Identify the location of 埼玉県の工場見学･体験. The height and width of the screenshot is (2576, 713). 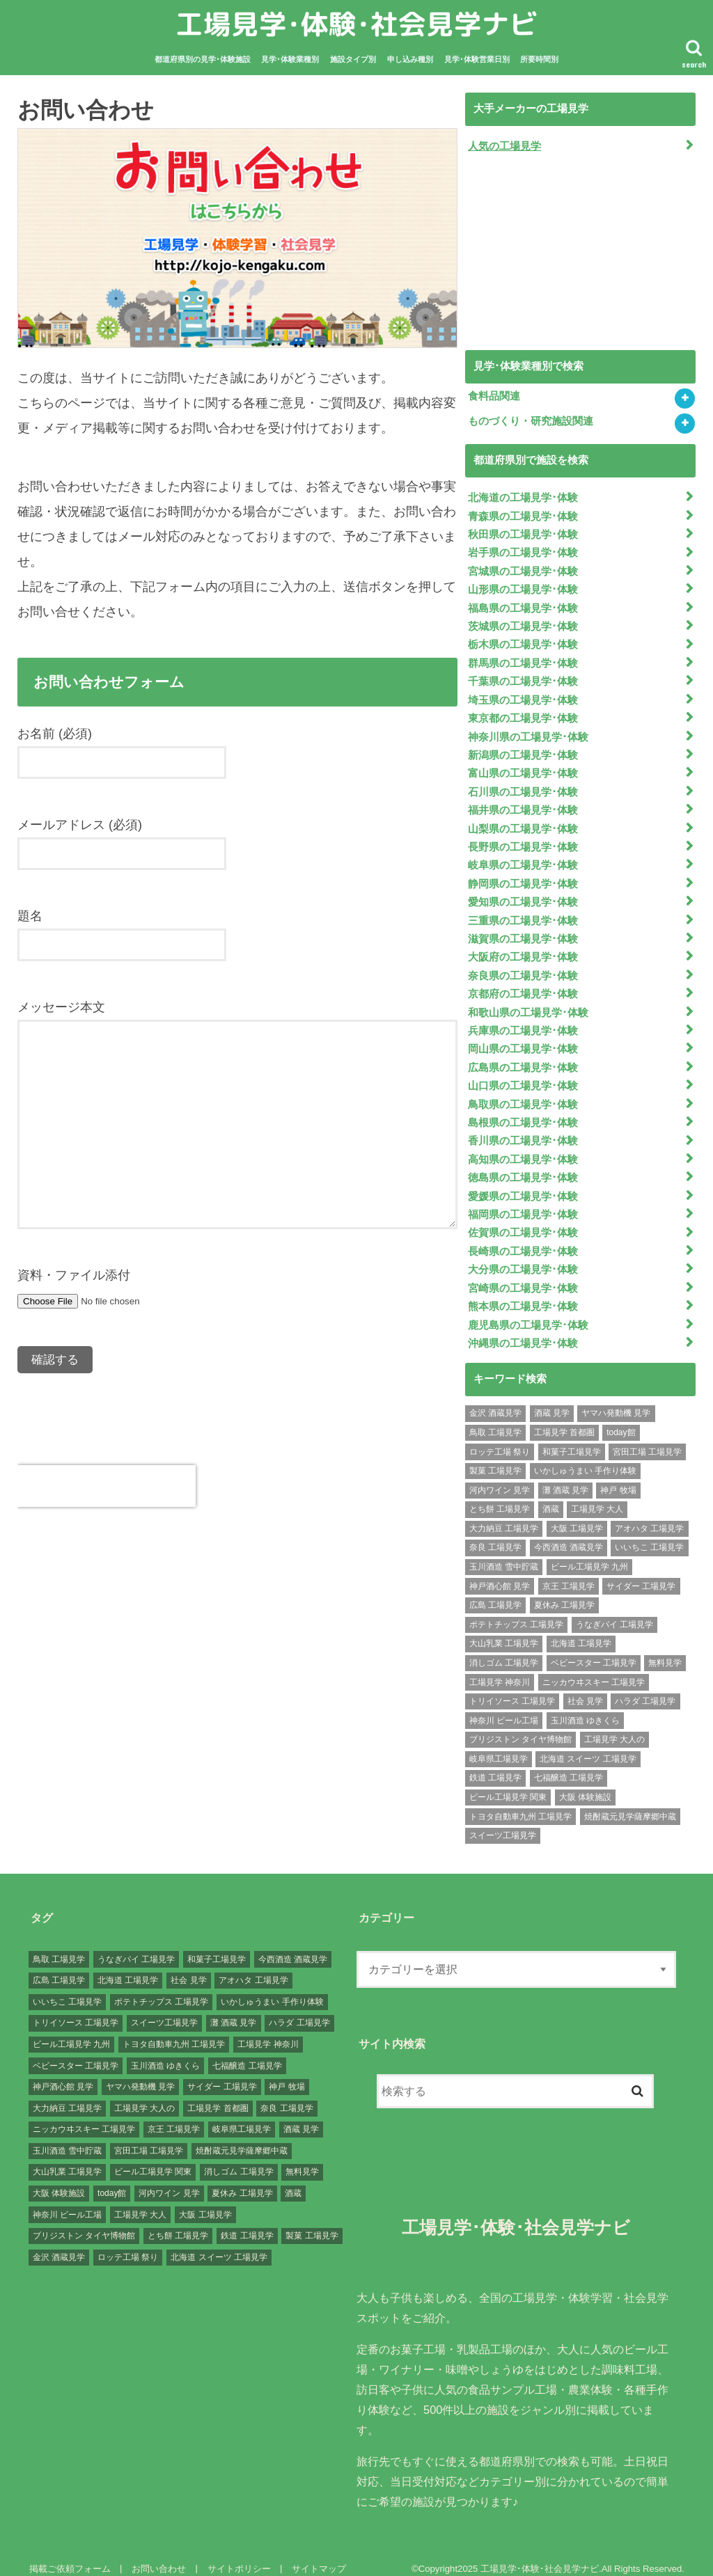
(523, 695).